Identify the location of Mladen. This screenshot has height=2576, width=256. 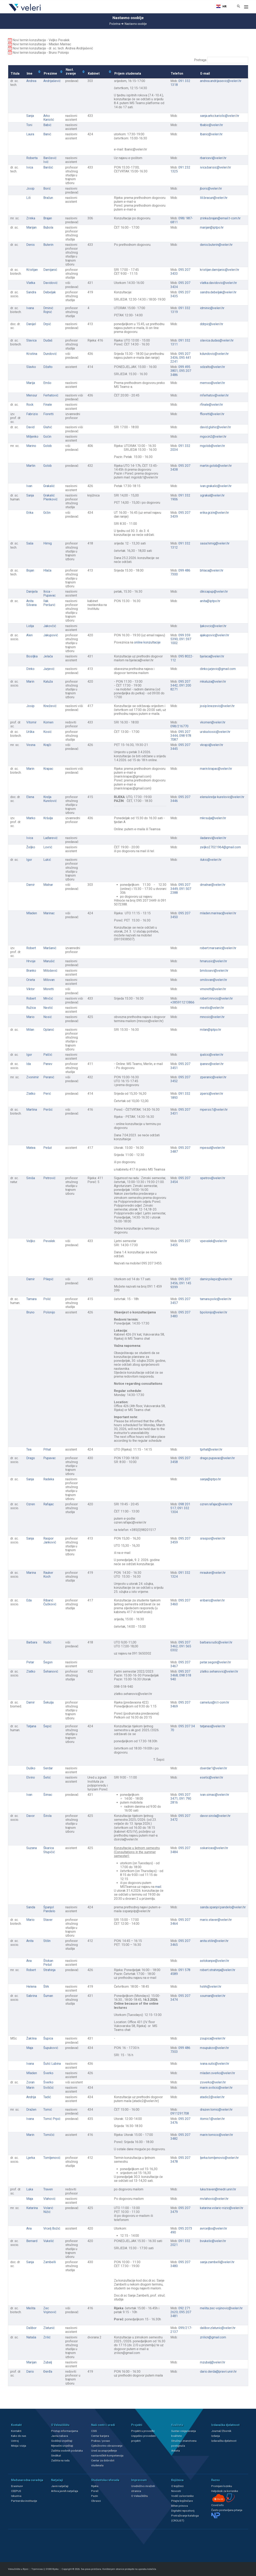
(31, 913).